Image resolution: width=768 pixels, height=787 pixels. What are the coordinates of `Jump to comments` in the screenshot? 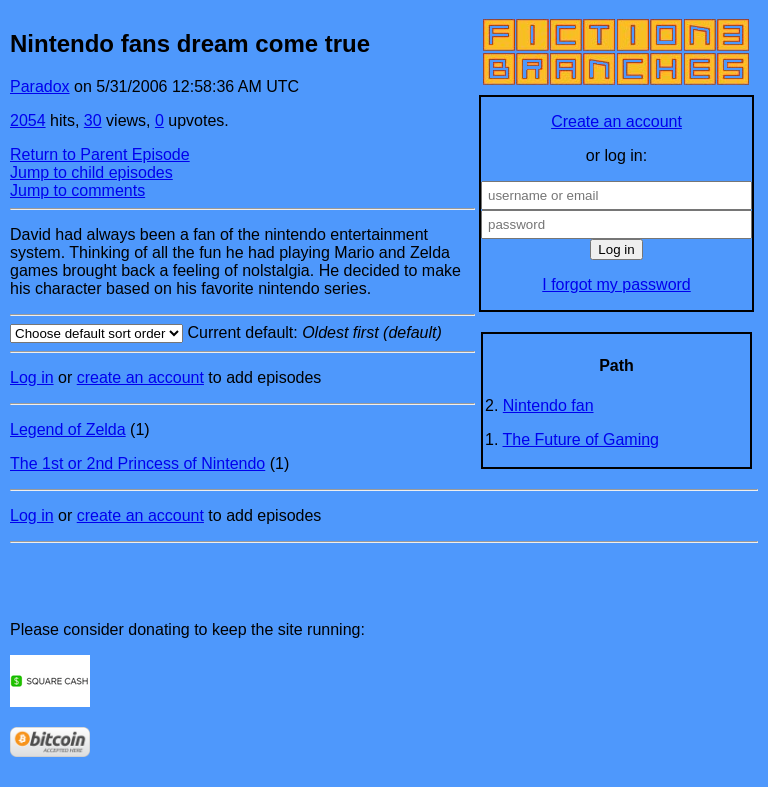 It's located at (77, 190).